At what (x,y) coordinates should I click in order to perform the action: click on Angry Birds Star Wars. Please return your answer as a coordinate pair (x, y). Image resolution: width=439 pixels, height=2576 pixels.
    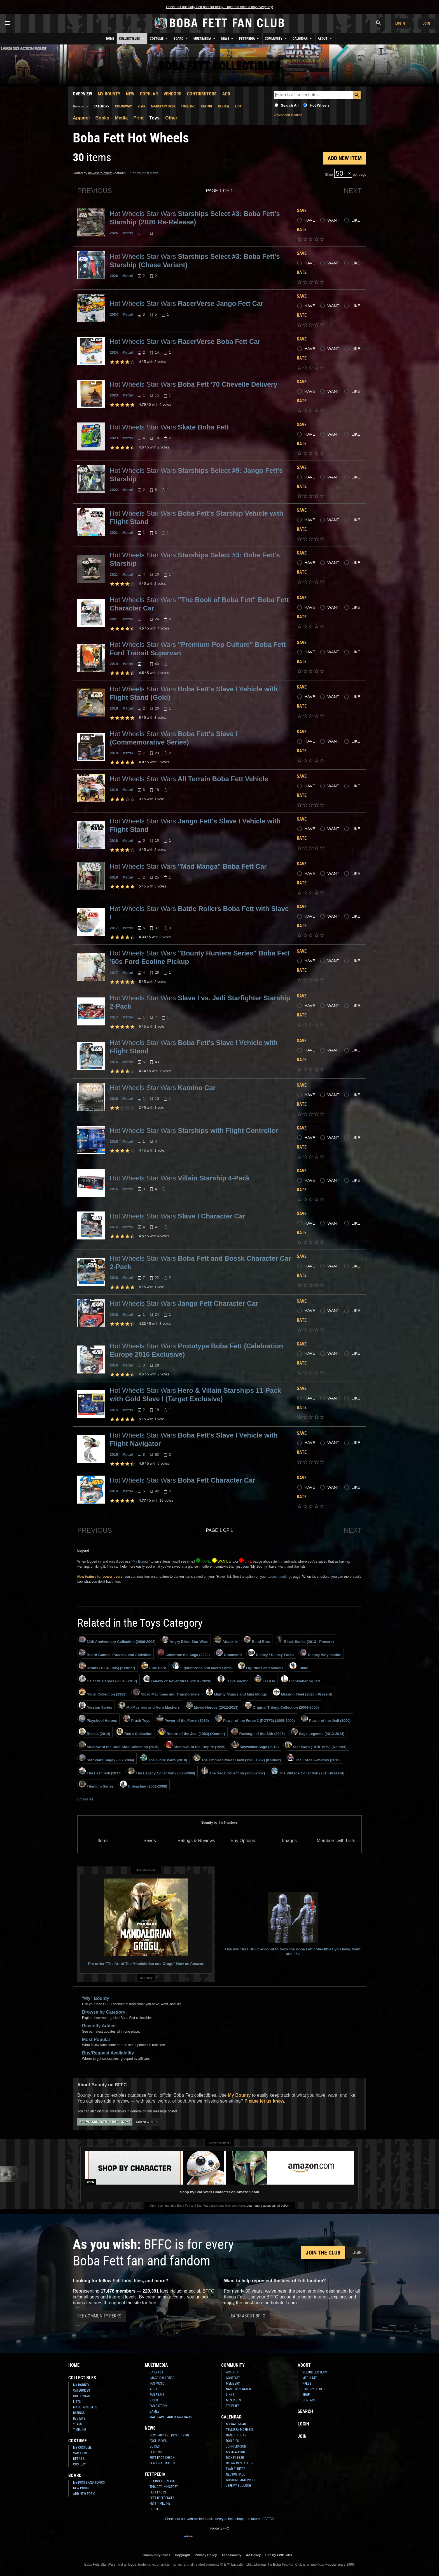
    Looking at the image, I should click on (185, 1640).